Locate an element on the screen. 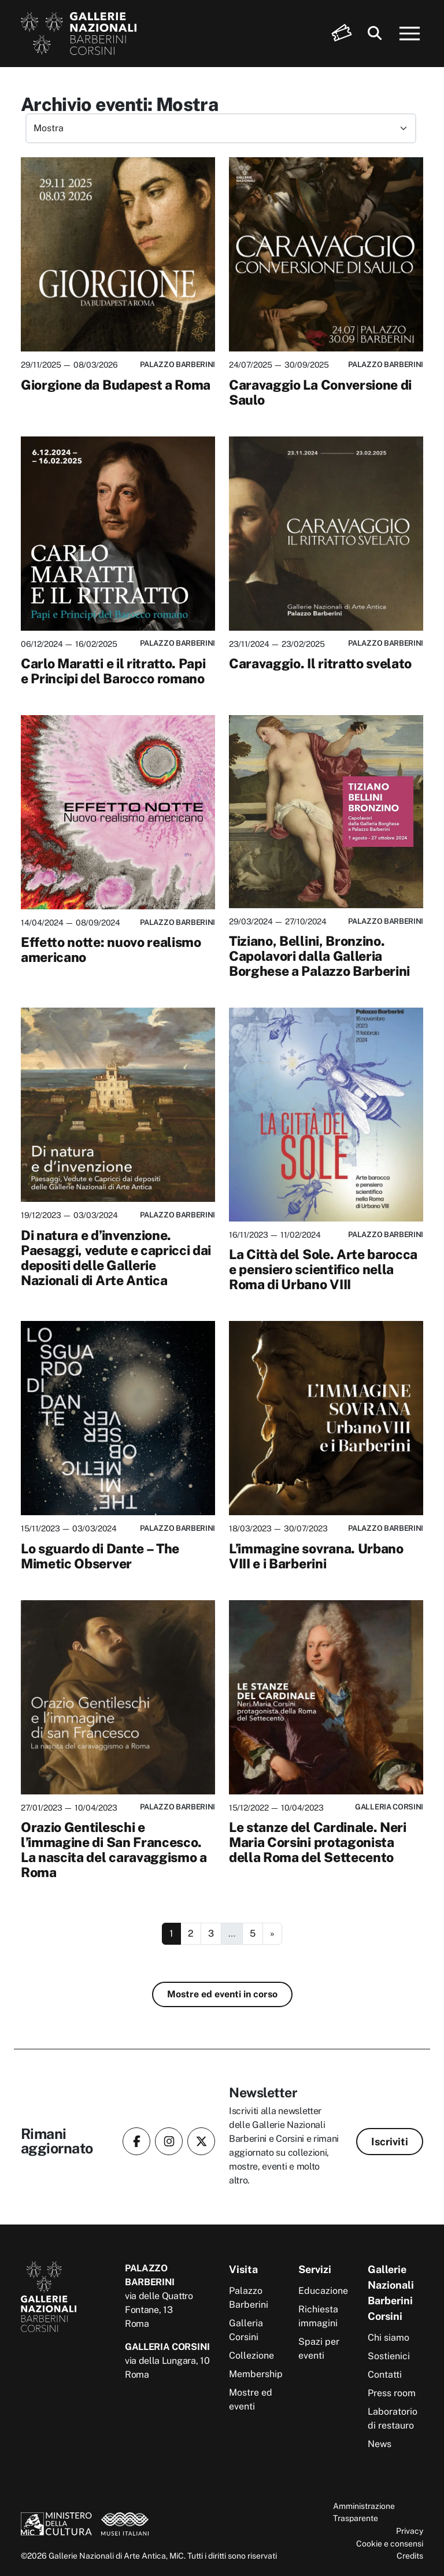 The image size is (444, 2576). Press room is located at coordinates (392, 2393).